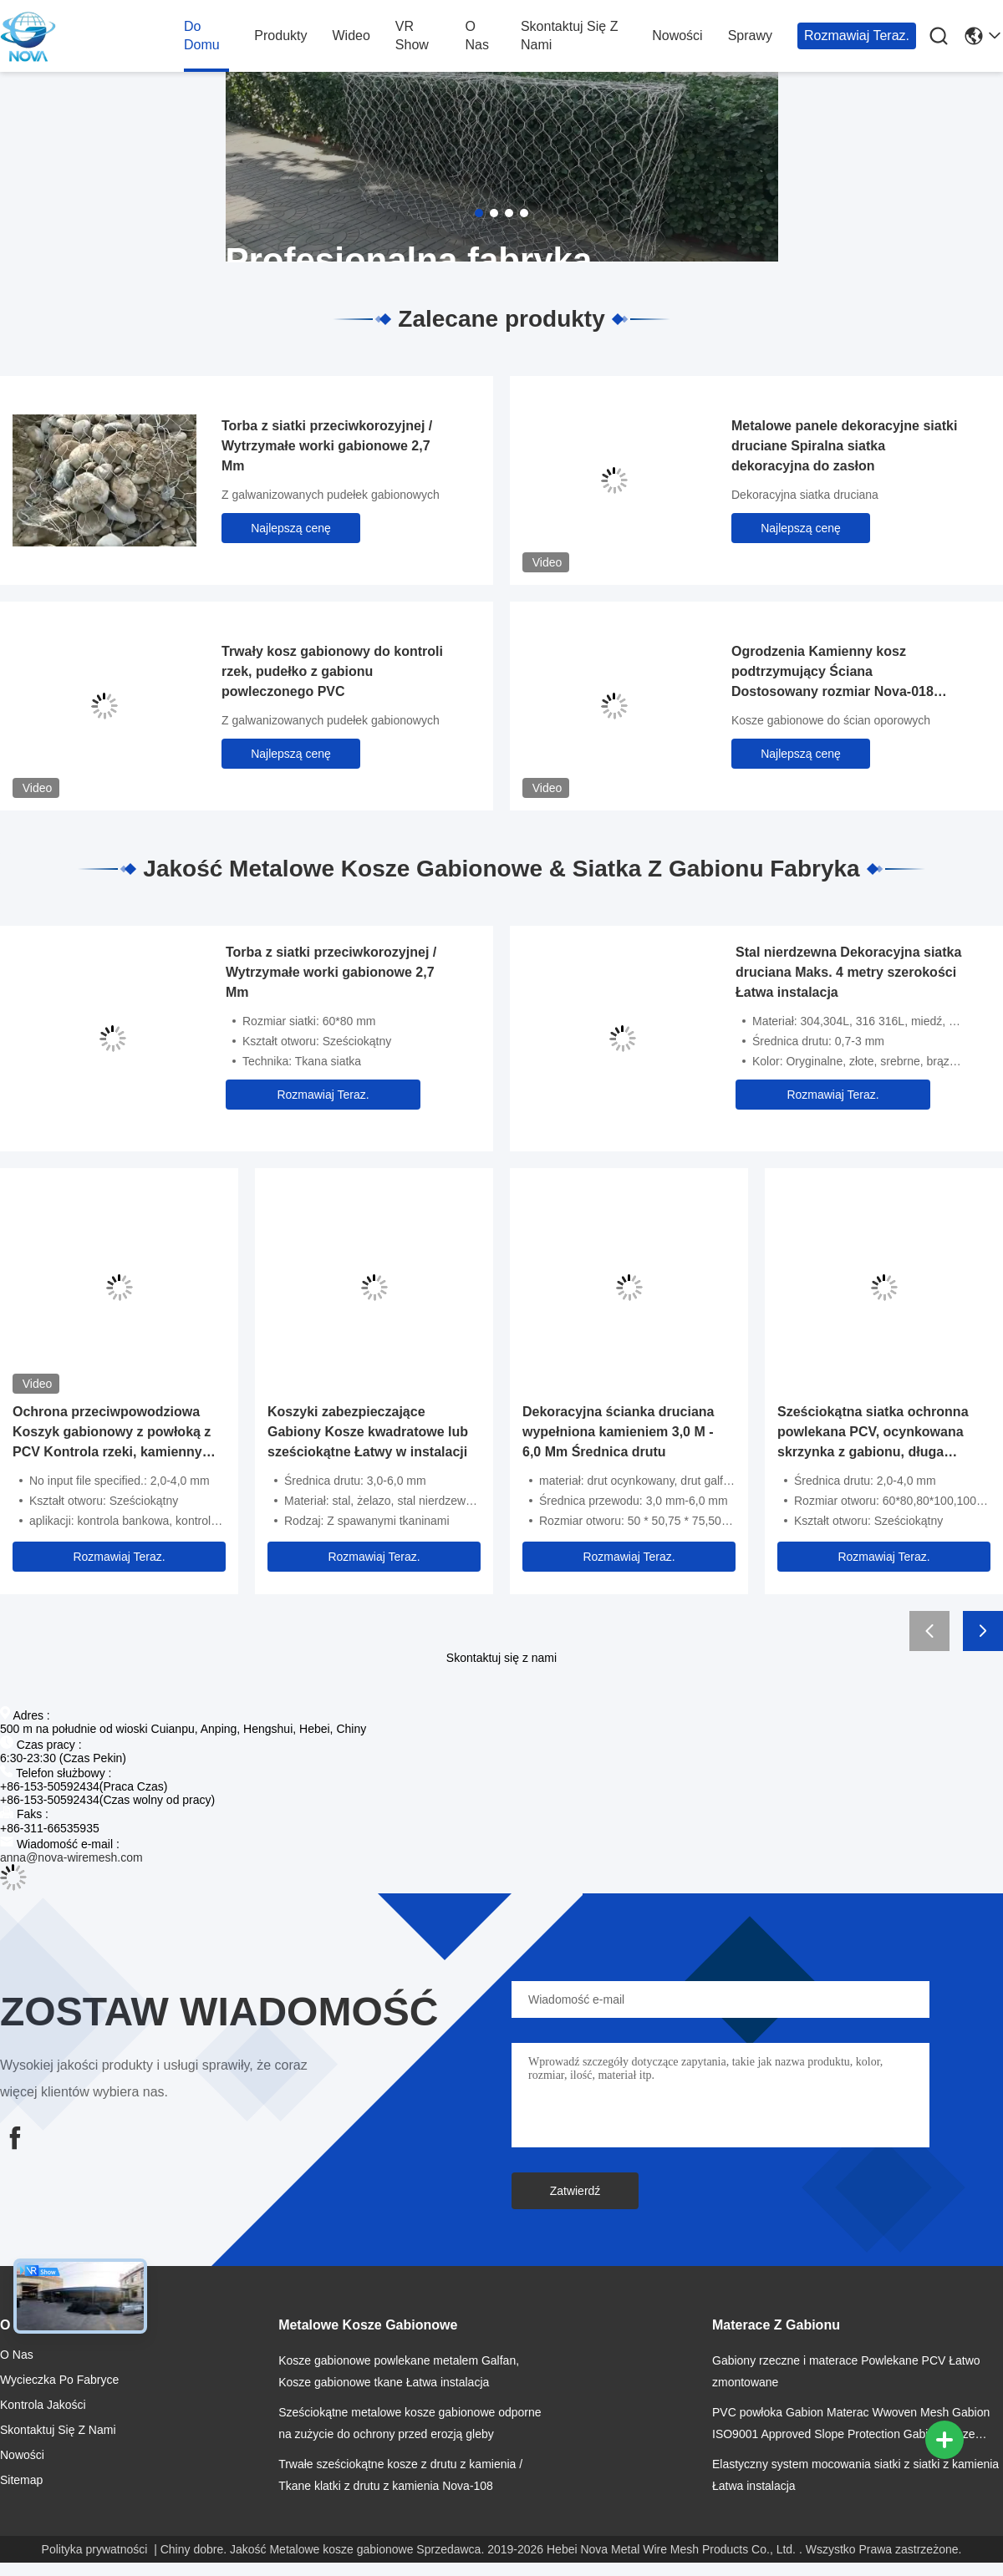 Image resolution: width=1003 pixels, height=2576 pixels. What do you see at coordinates (412, 35) in the screenshot?
I see `VR Show` at bounding box center [412, 35].